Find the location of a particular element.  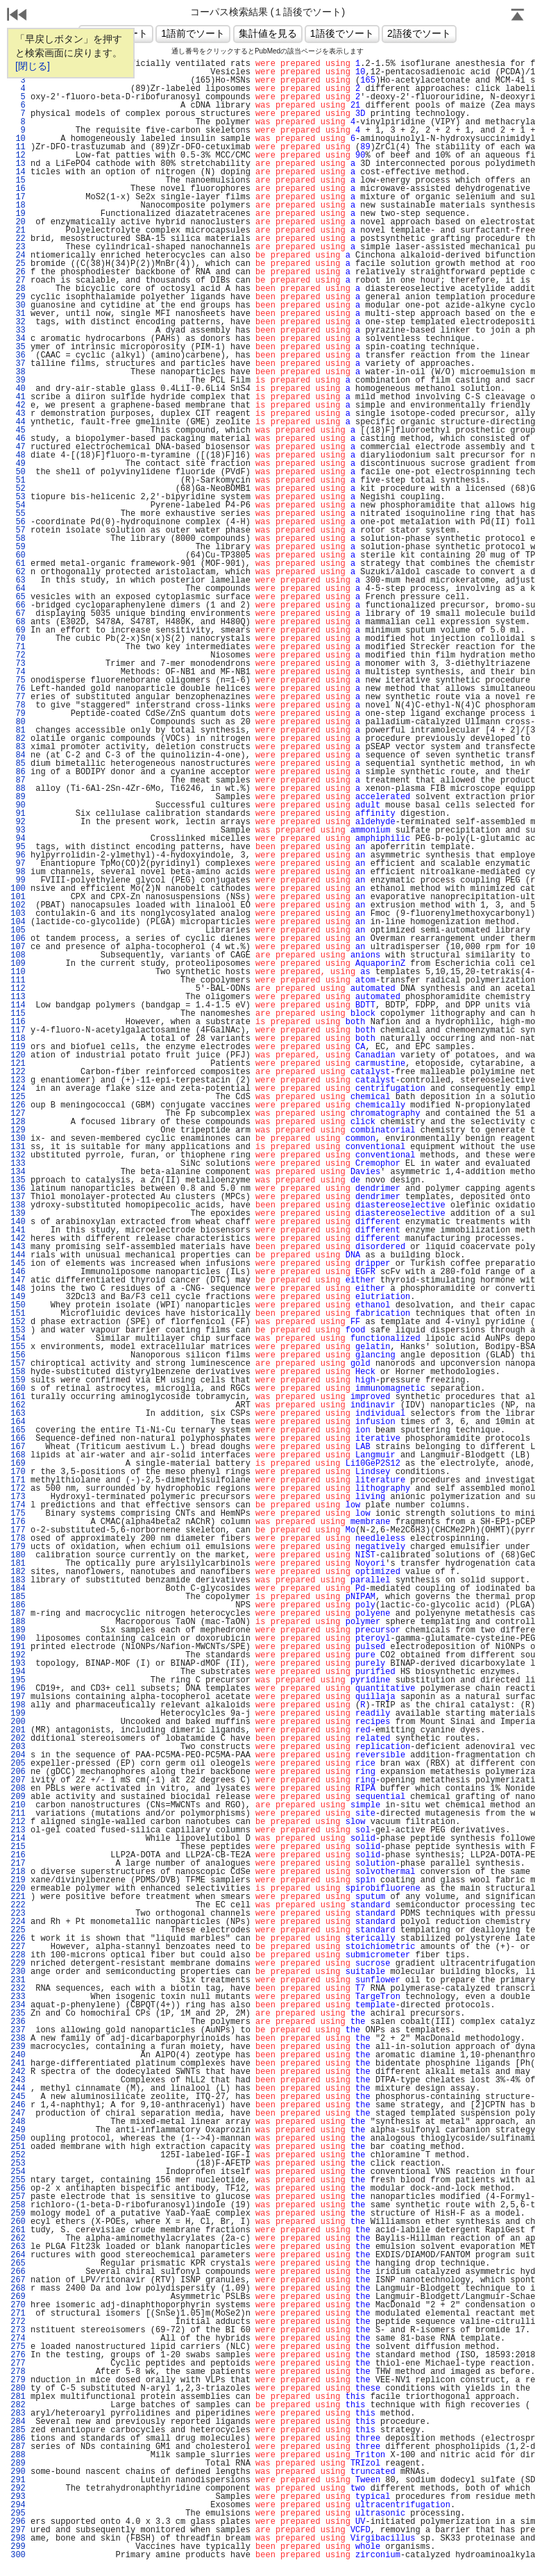

197 is located at coordinates (18, 1697).